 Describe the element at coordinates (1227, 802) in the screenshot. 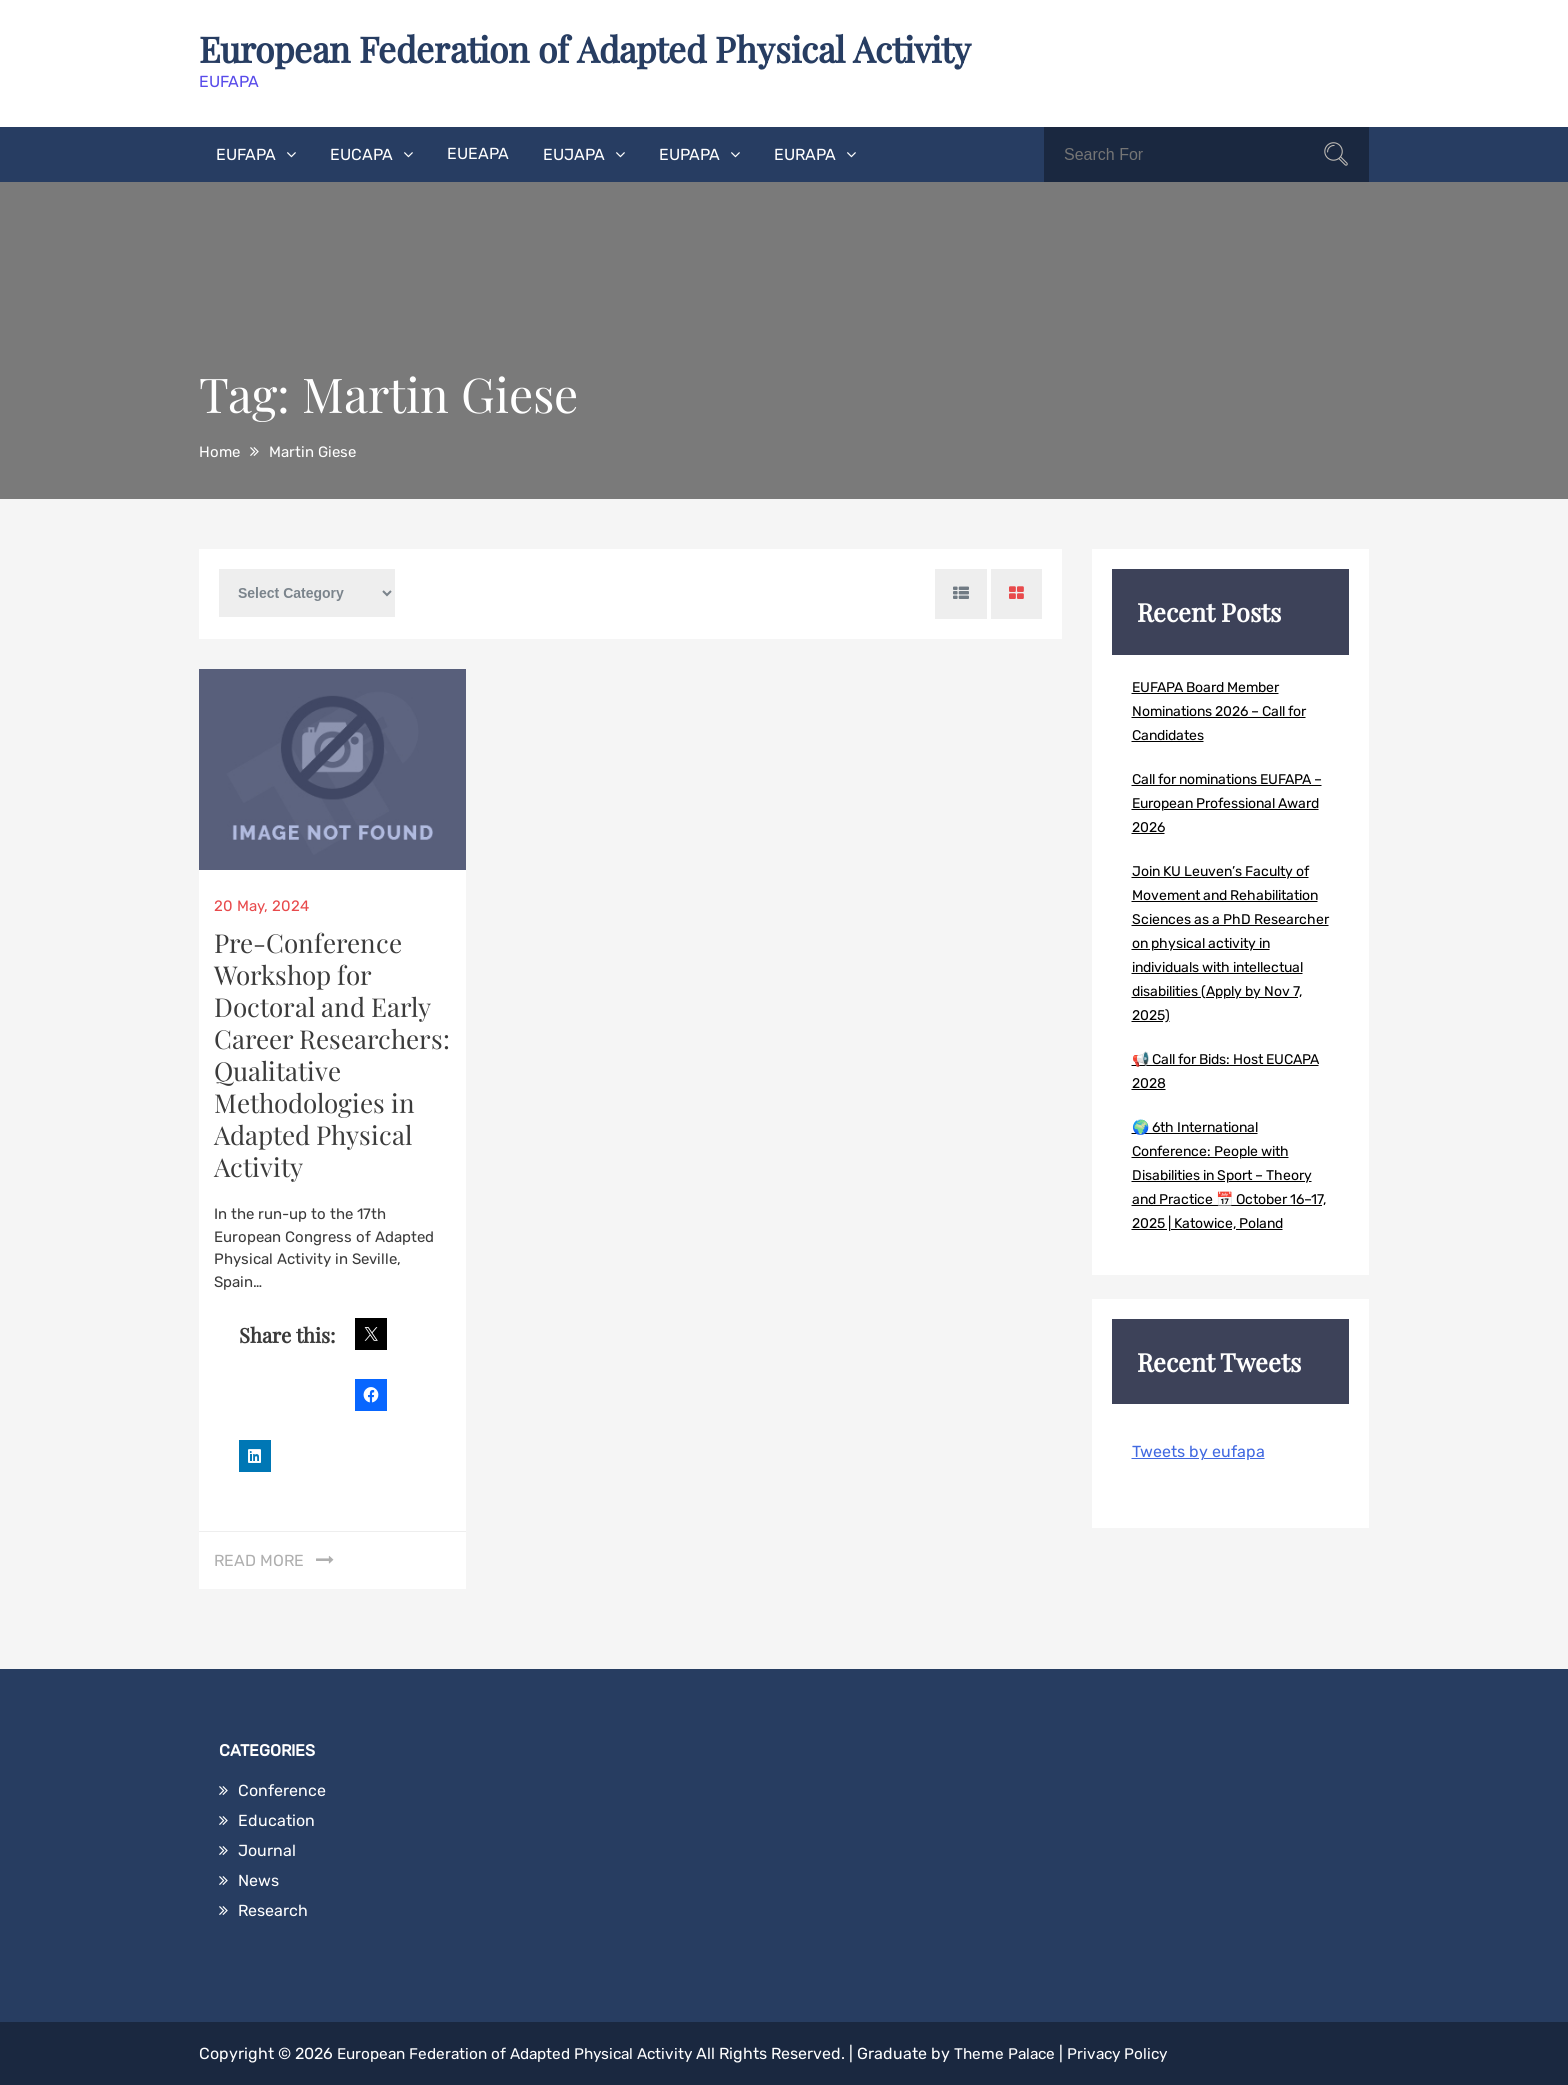

I see `Call for nominations EUFAPA – European Professional Award 2026` at that location.